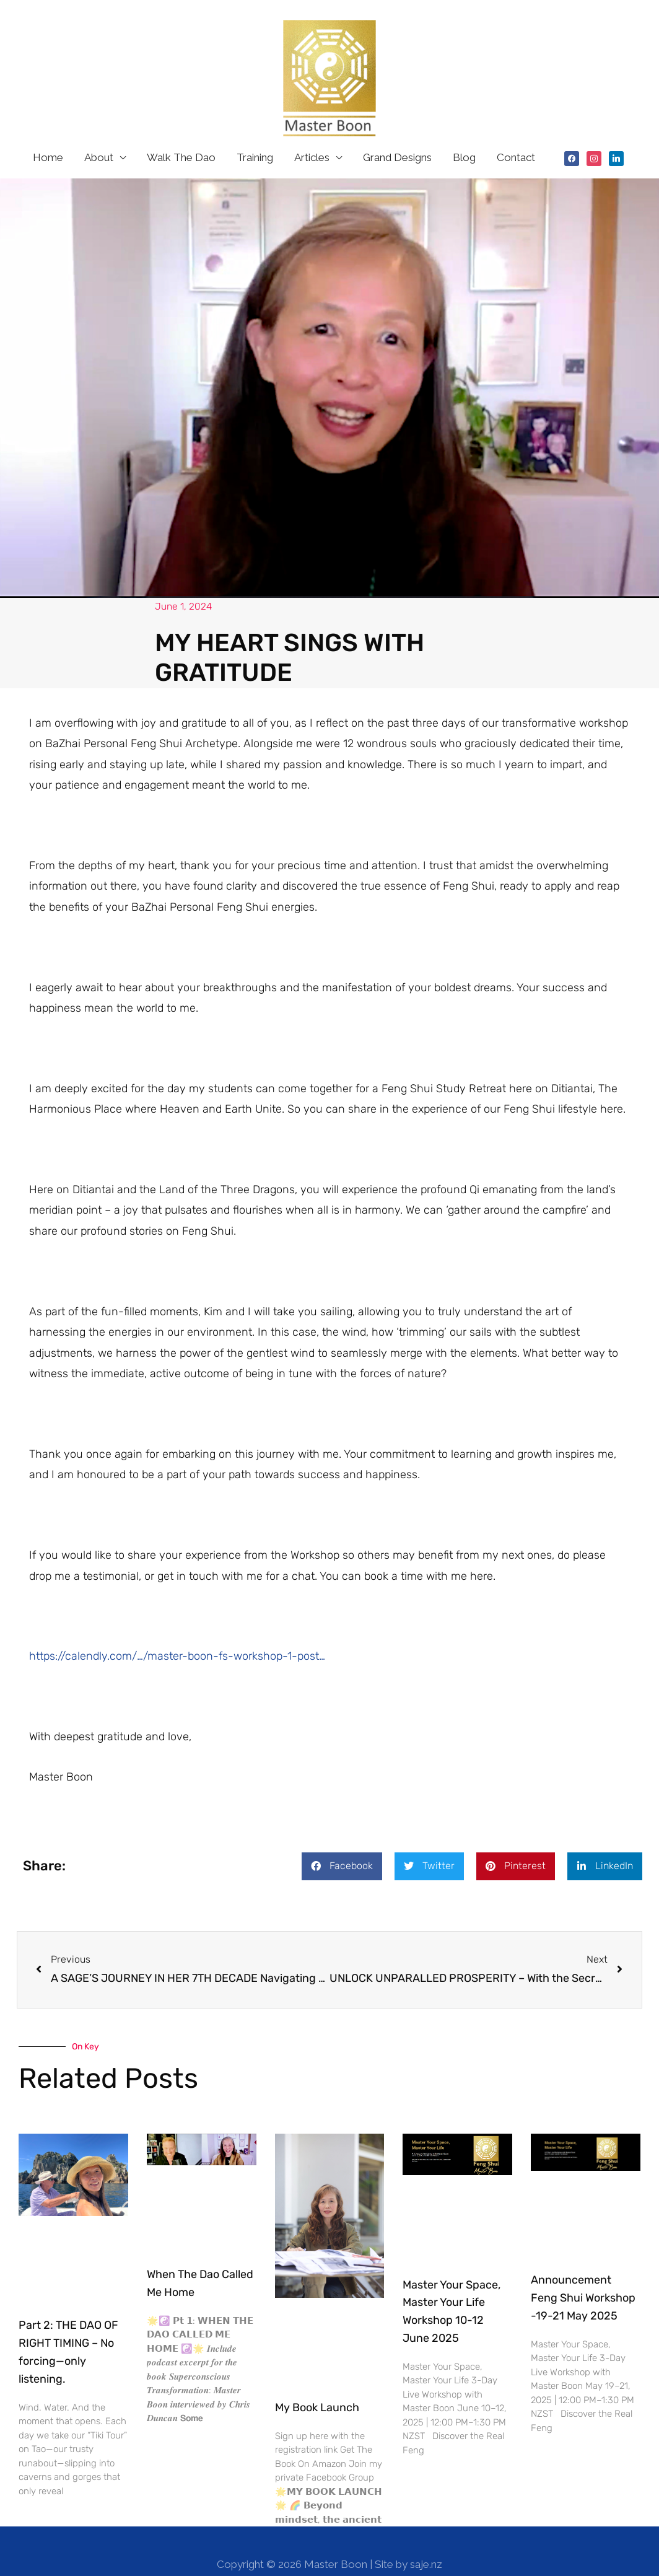  I want to click on Announcement Feng Shui Workshop -19-21 May 2025, so click(583, 2272).